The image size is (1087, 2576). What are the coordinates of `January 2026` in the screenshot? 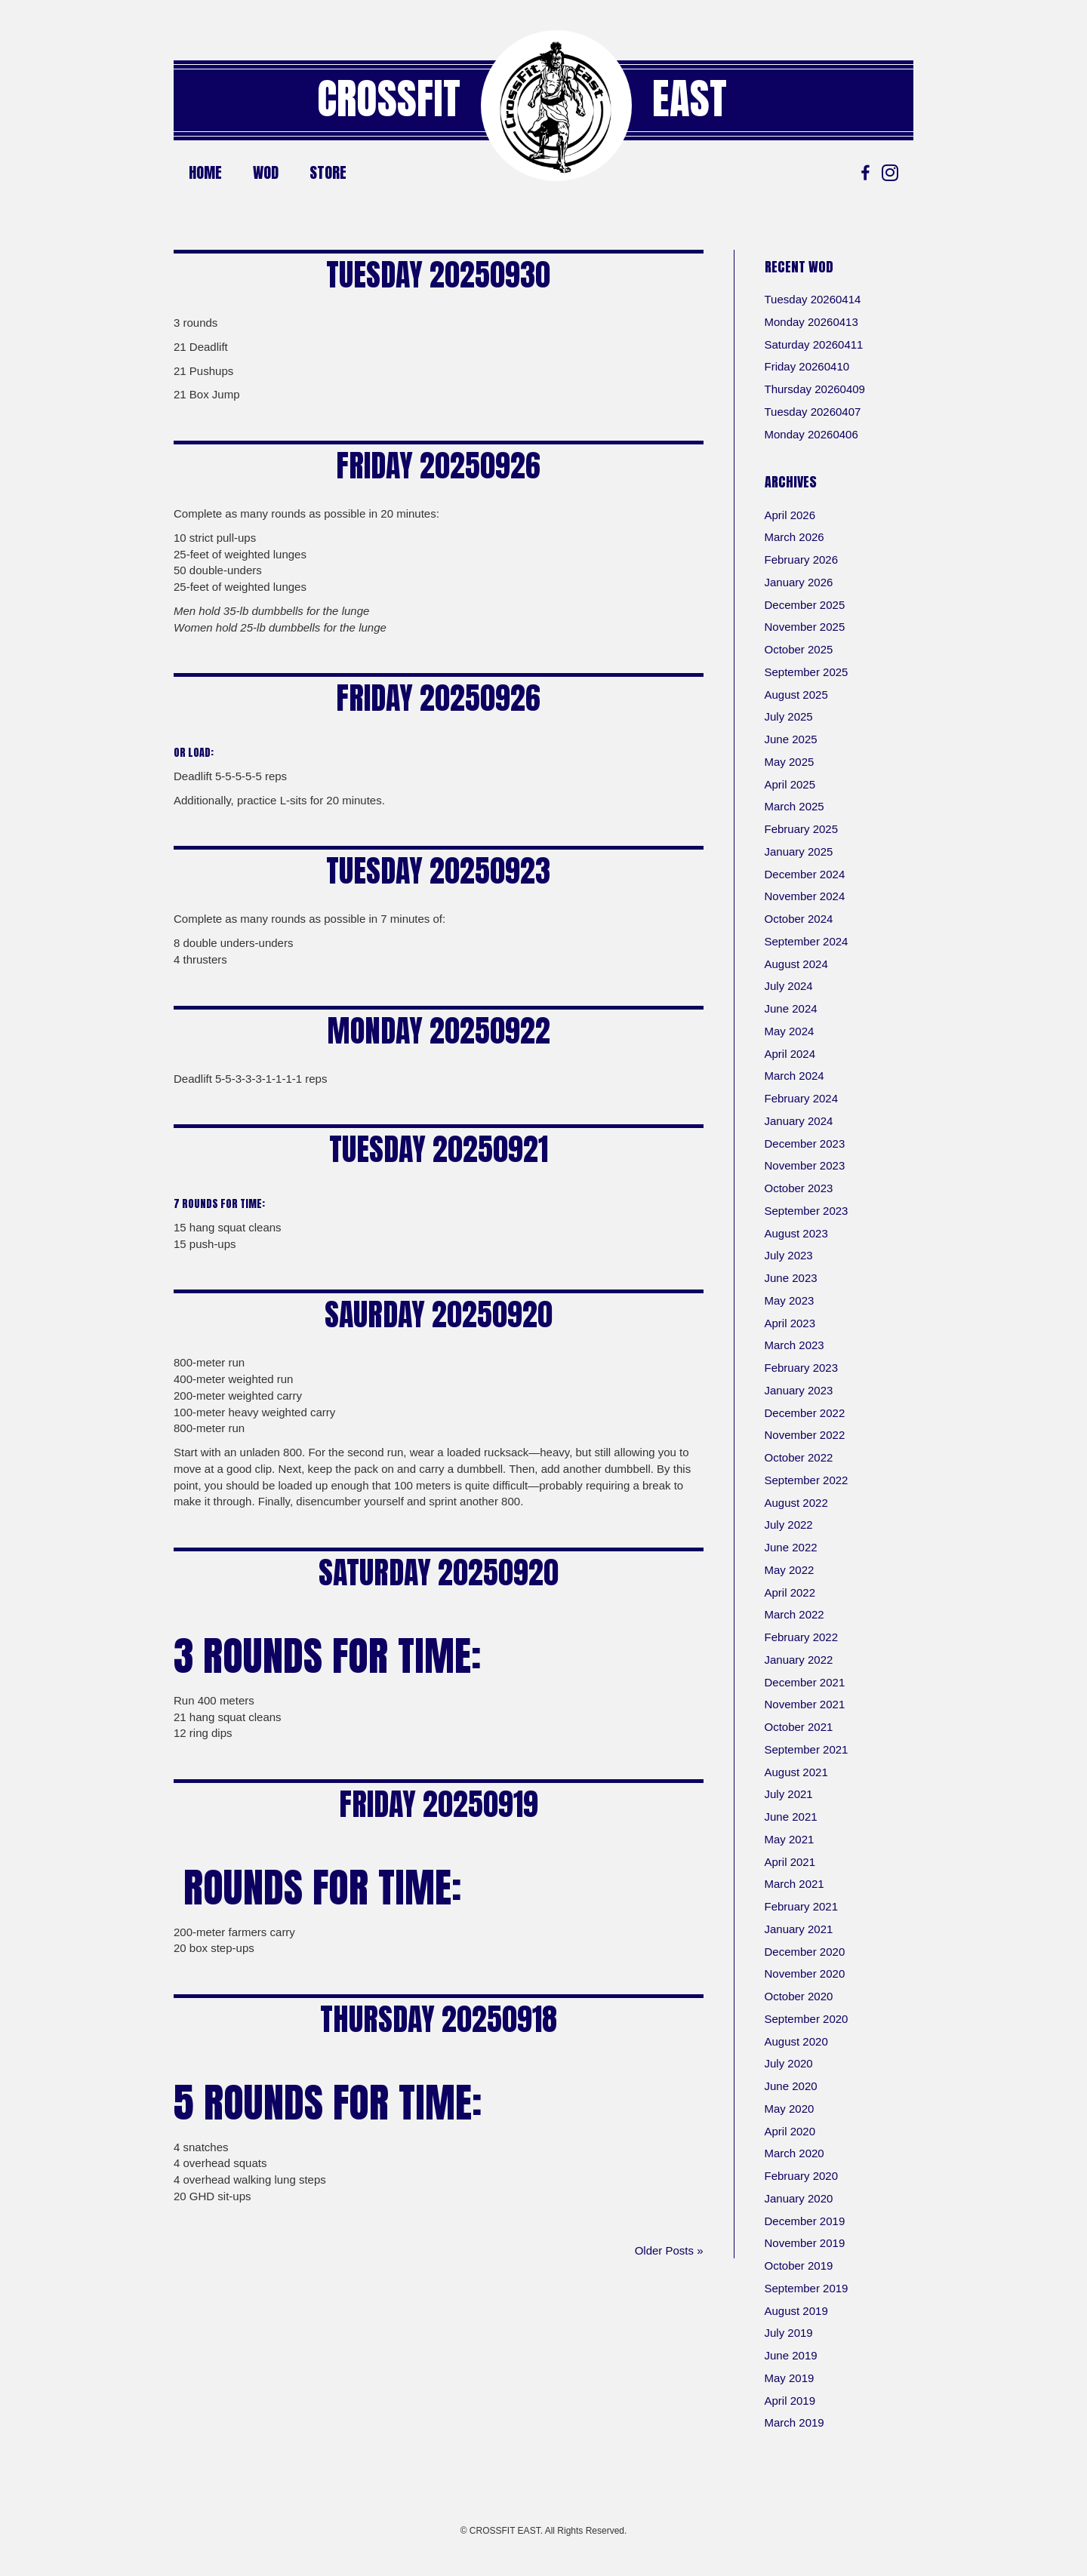 It's located at (799, 582).